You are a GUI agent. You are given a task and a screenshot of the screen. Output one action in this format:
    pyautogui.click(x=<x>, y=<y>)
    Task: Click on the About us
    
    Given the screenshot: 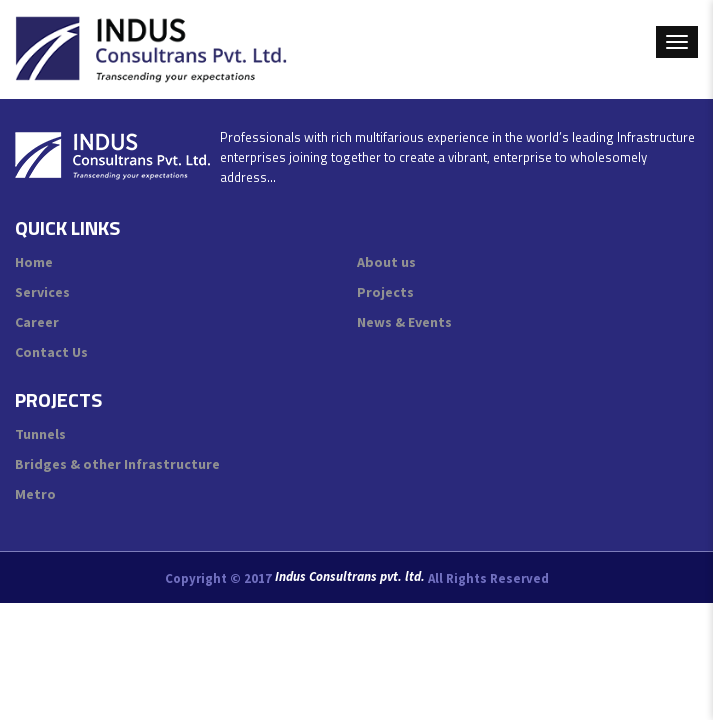 What is the action you would take?
    pyautogui.click(x=386, y=262)
    